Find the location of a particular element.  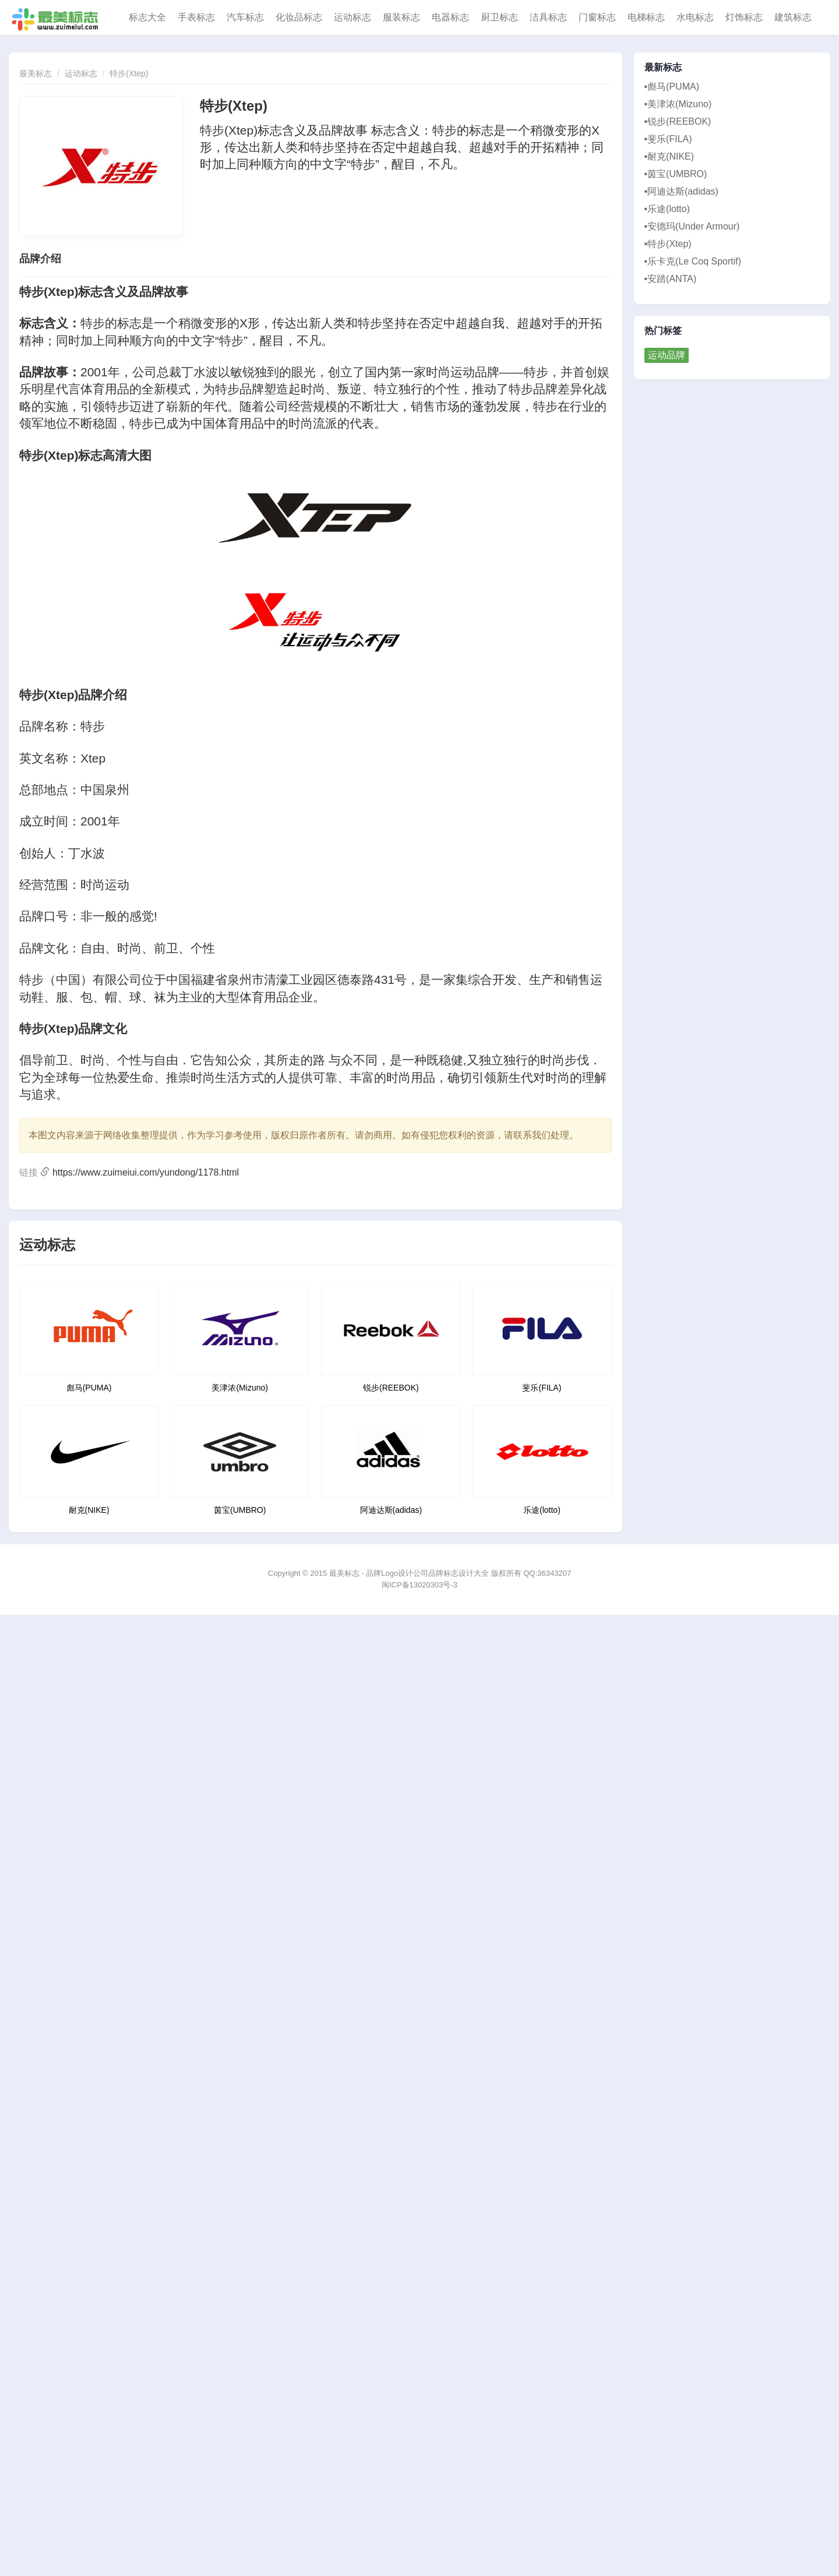

手表标志 is located at coordinates (196, 17).